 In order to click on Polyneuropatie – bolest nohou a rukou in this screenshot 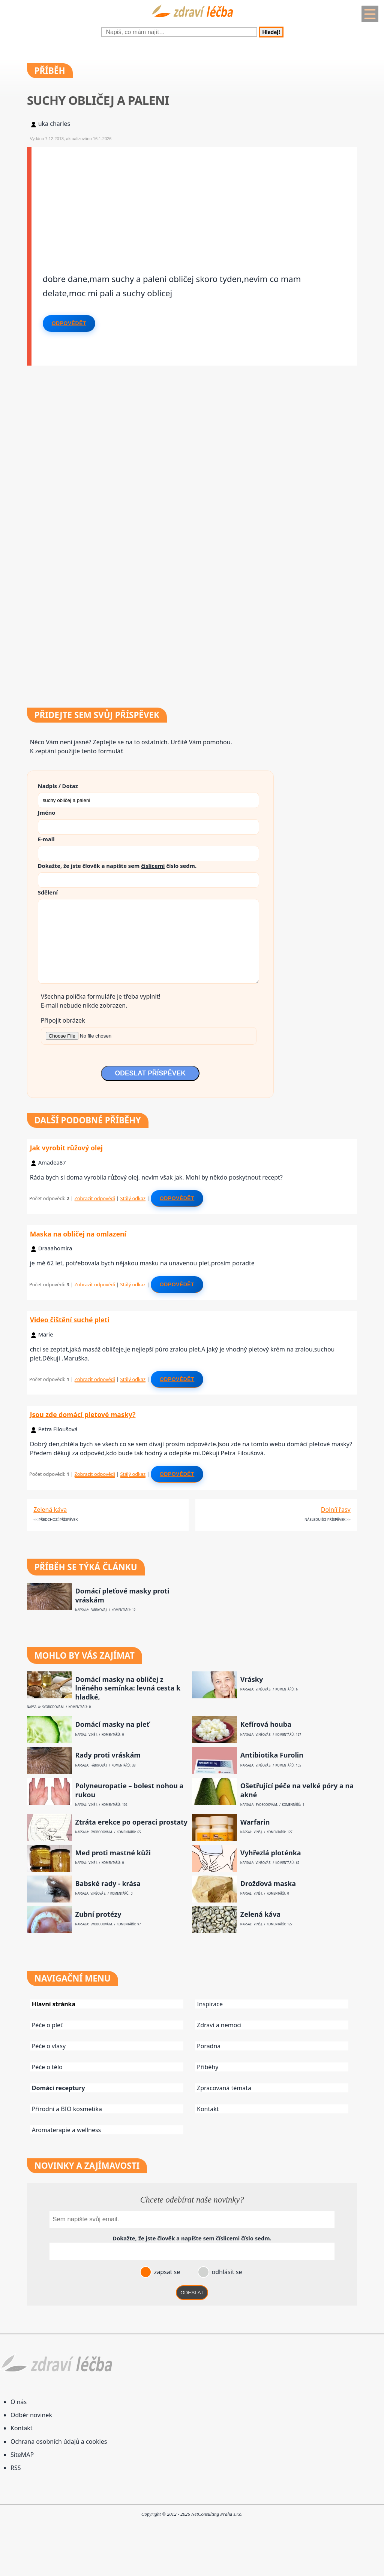, I will do `click(129, 1790)`.